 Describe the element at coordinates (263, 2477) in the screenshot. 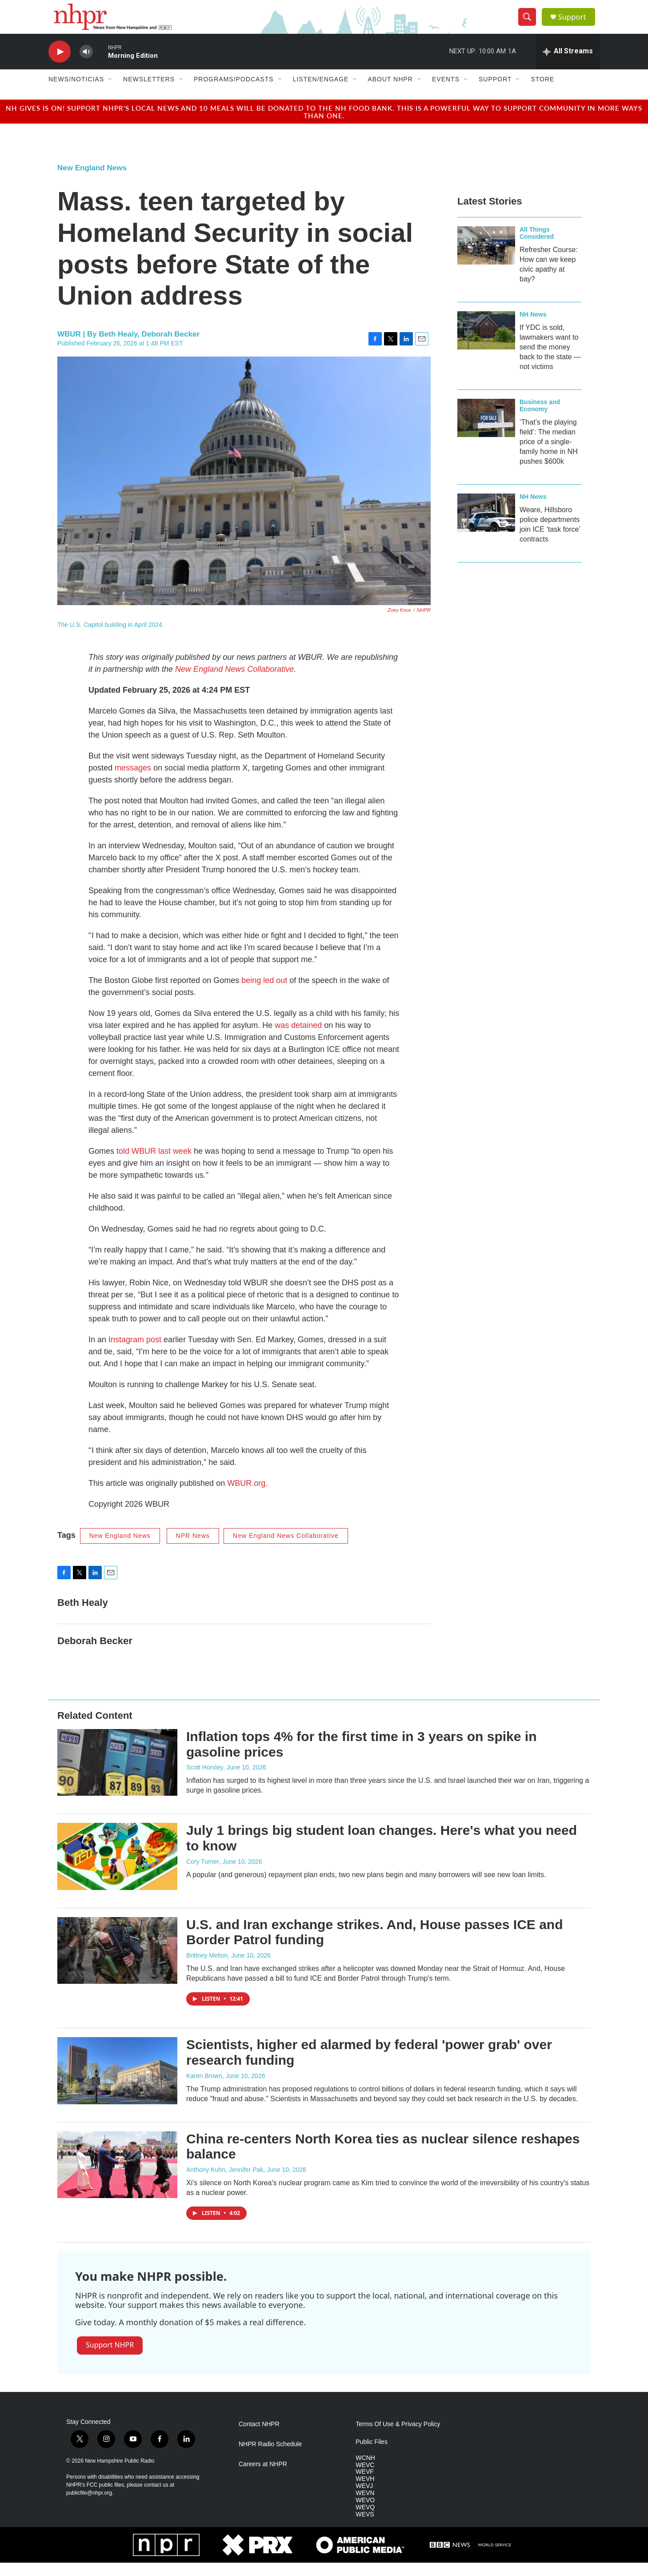

I see `Careers at NHPR` at that location.